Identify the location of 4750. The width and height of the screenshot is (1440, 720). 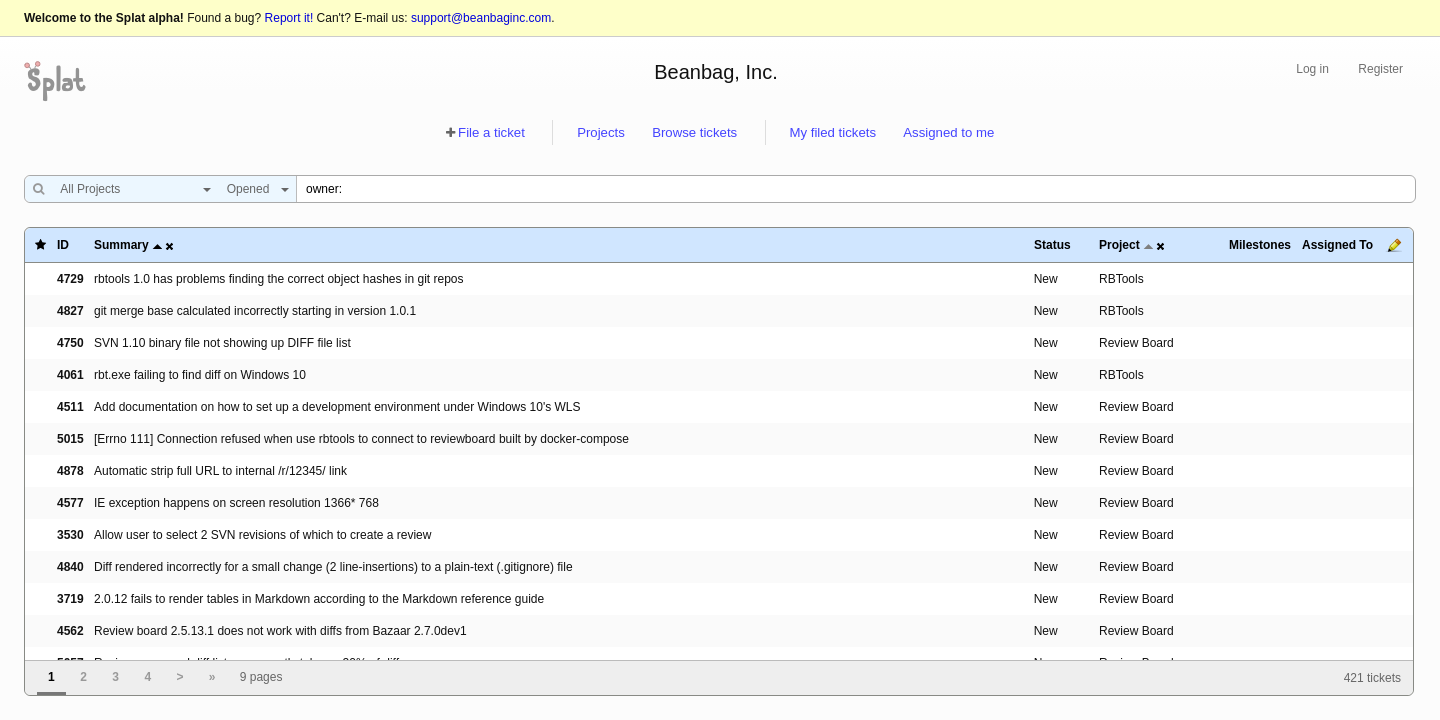
(70, 343).